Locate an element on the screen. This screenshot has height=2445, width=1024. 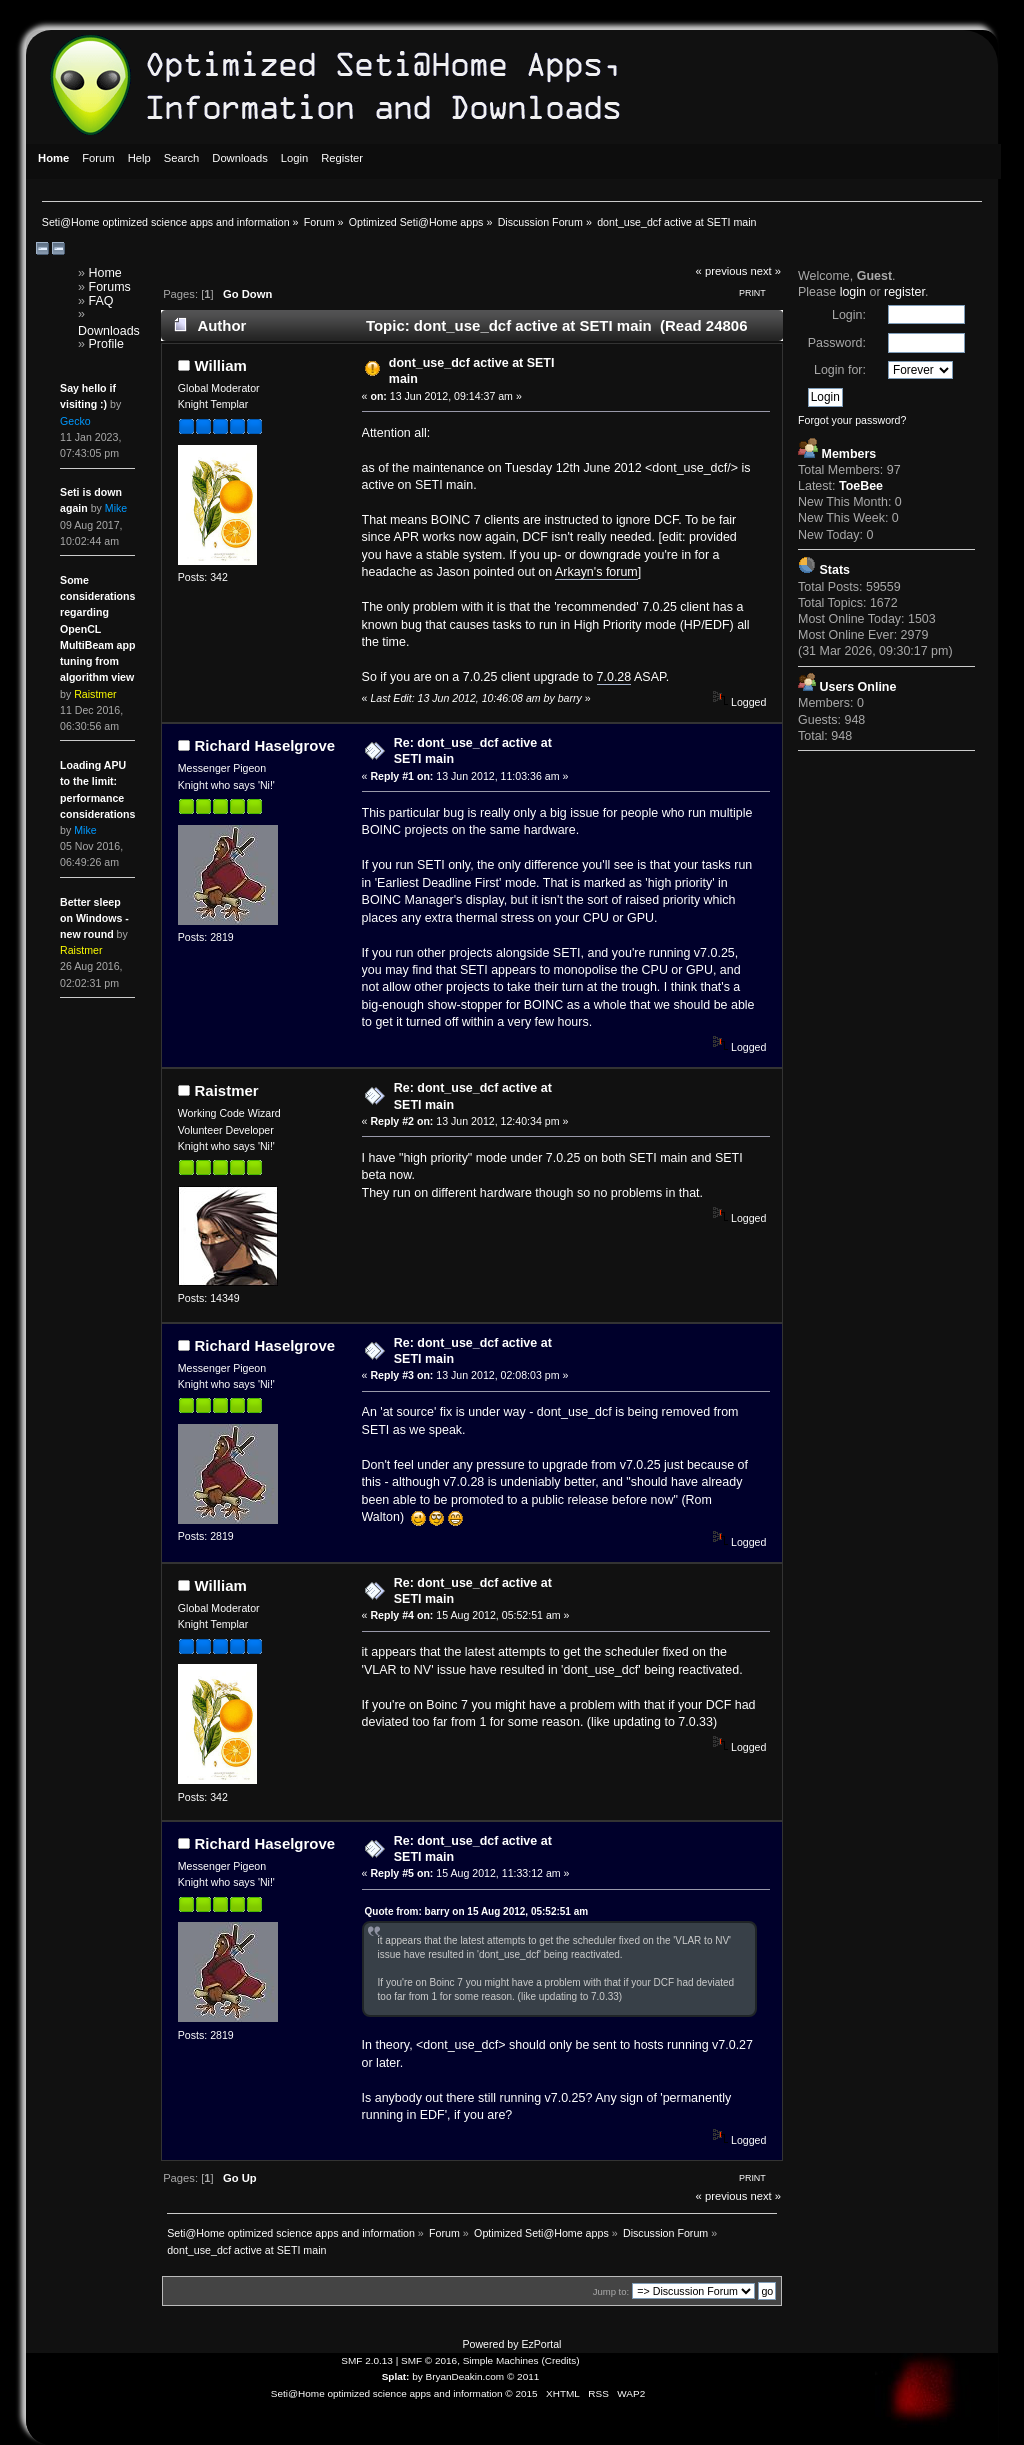
Jump to: is located at coordinates (611, 2291).